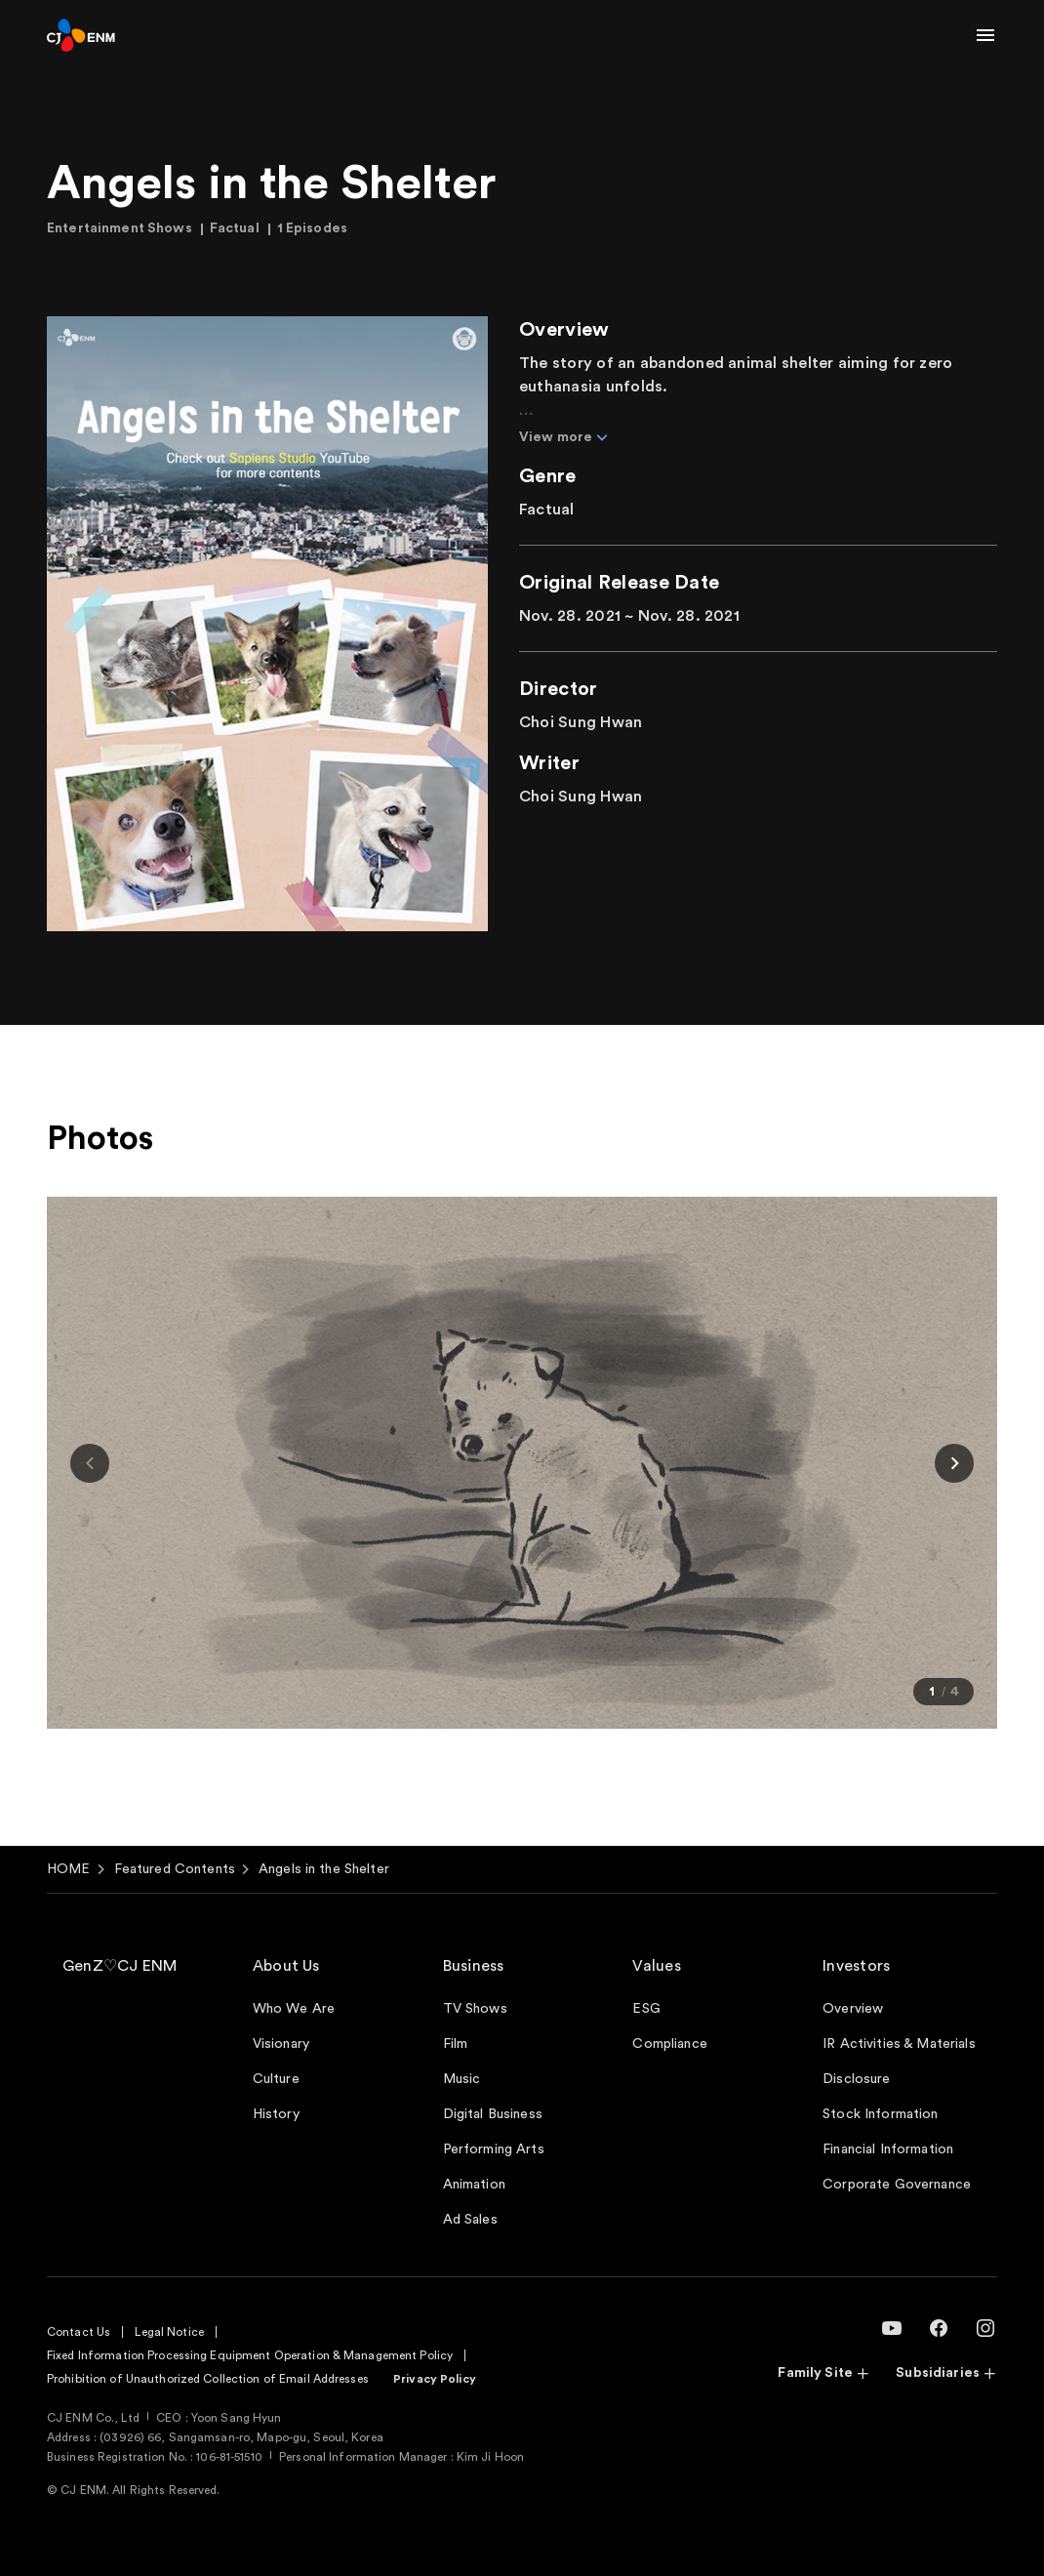 The height and width of the screenshot is (2576, 1044). What do you see at coordinates (276, 2079) in the screenshot?
I see `Culture` at bounding box center [276, 2079].